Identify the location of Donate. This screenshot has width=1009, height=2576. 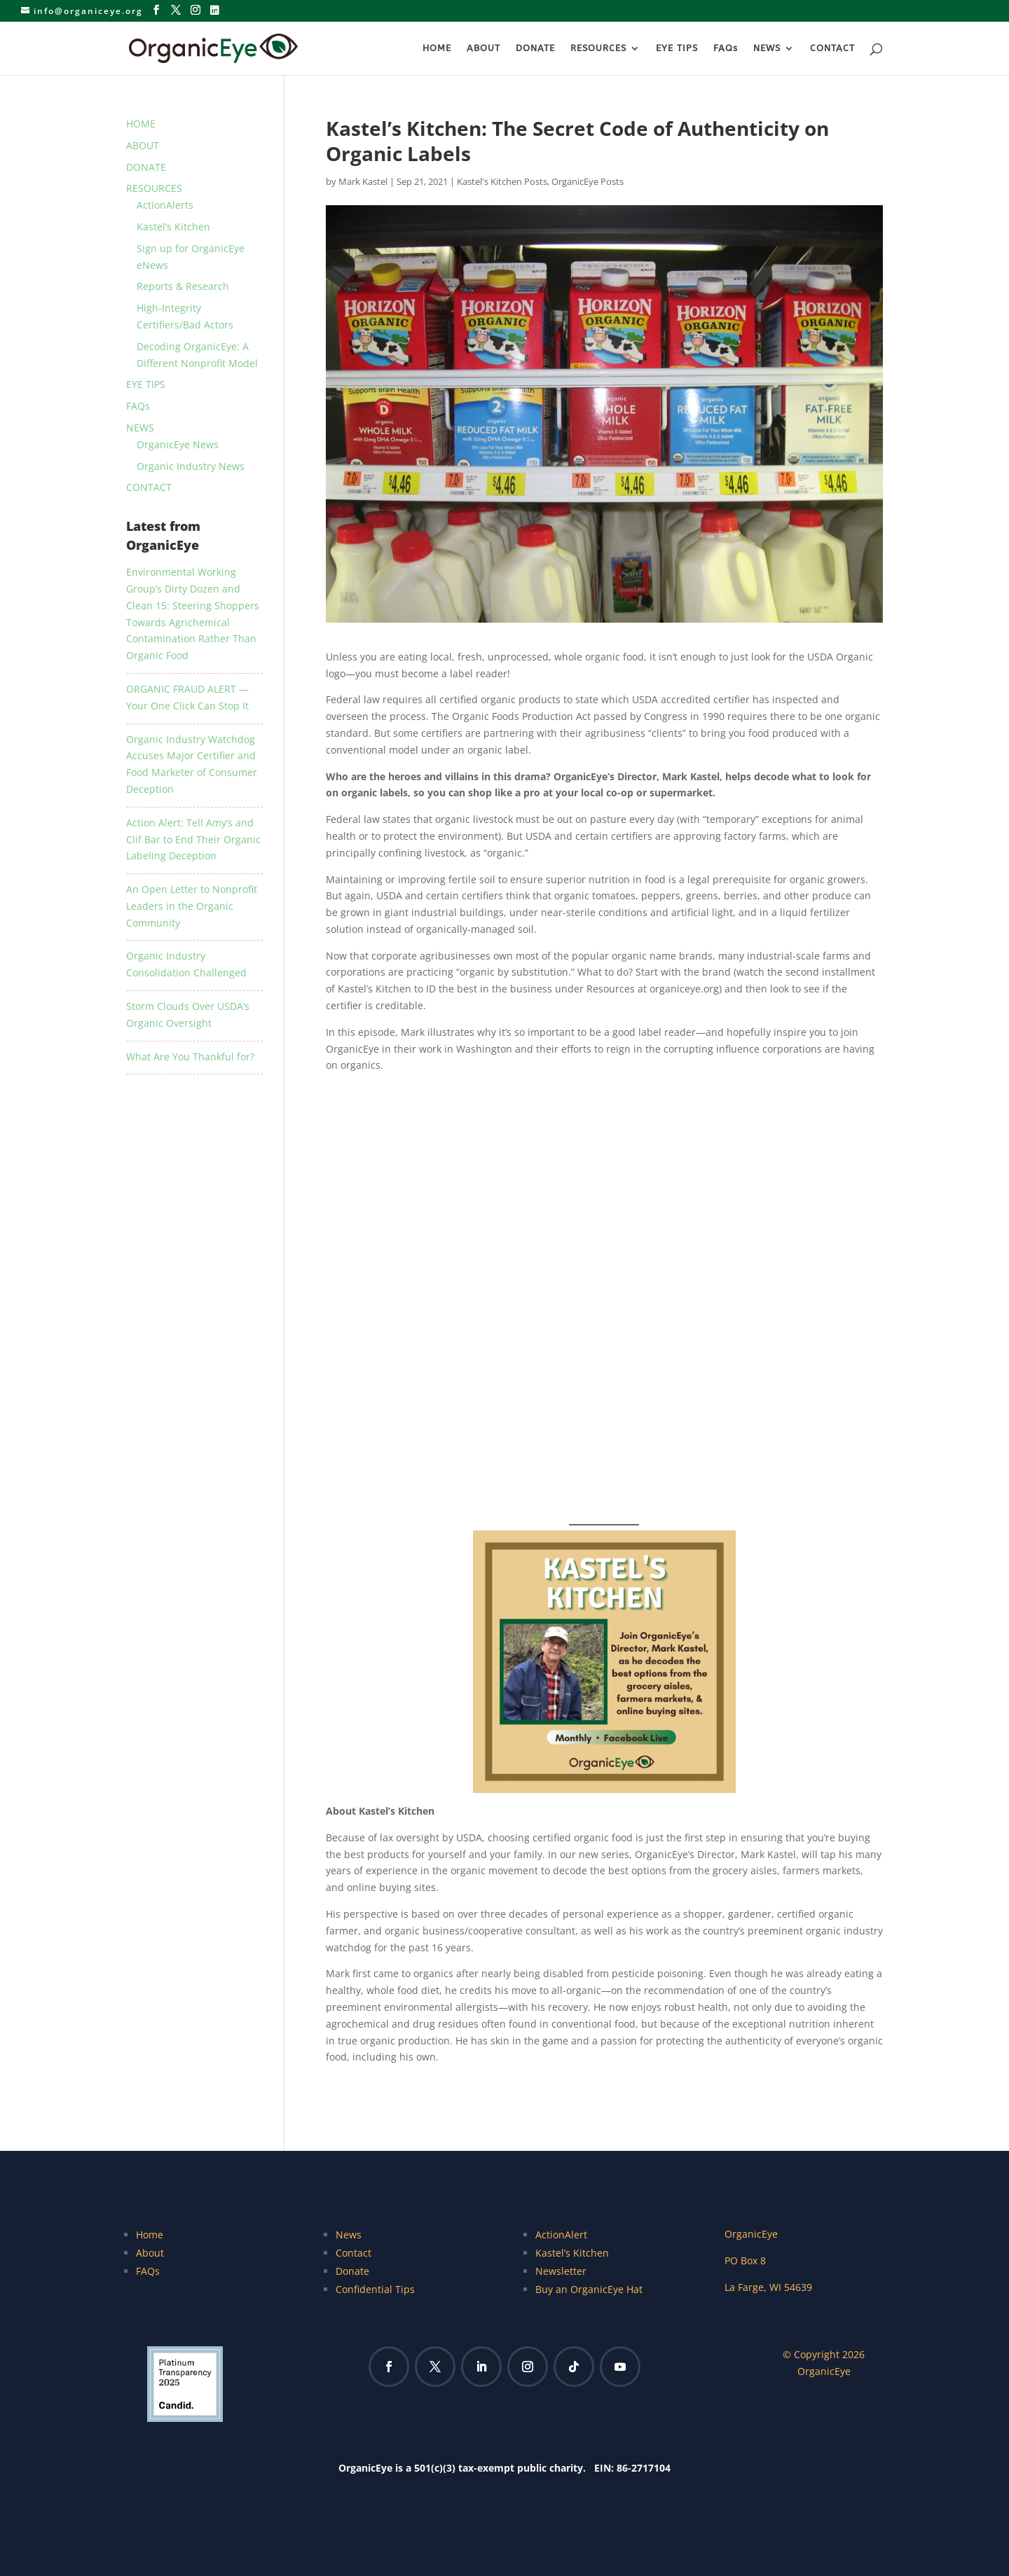
(352, 2271).